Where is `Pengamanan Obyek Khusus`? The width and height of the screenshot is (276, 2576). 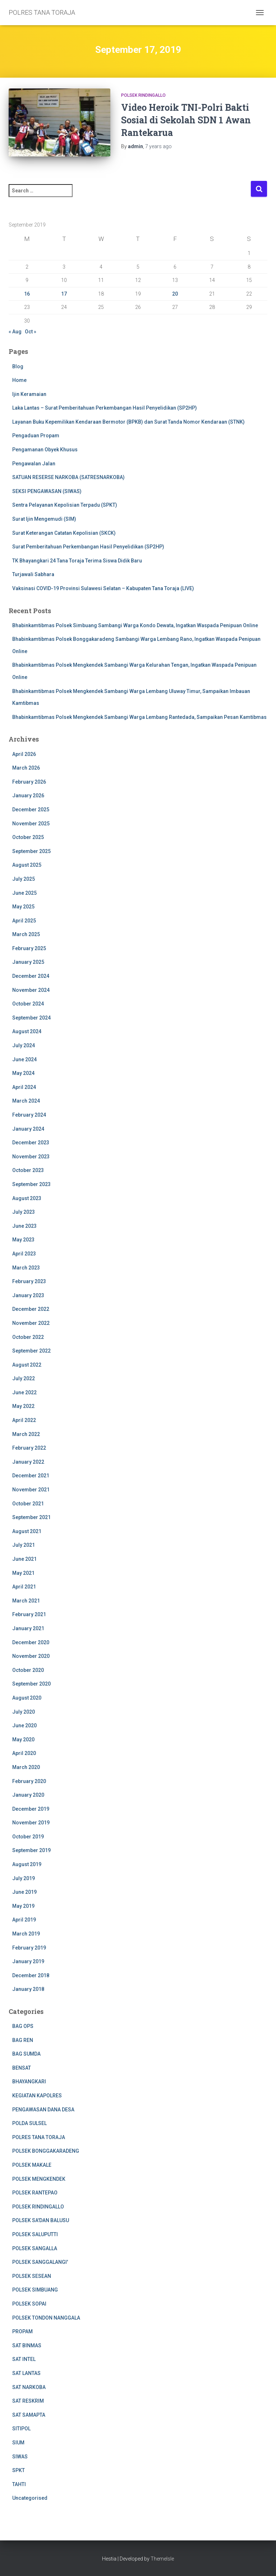
Pengamanan Obyek Khusus is located at coordinates (45, 449).